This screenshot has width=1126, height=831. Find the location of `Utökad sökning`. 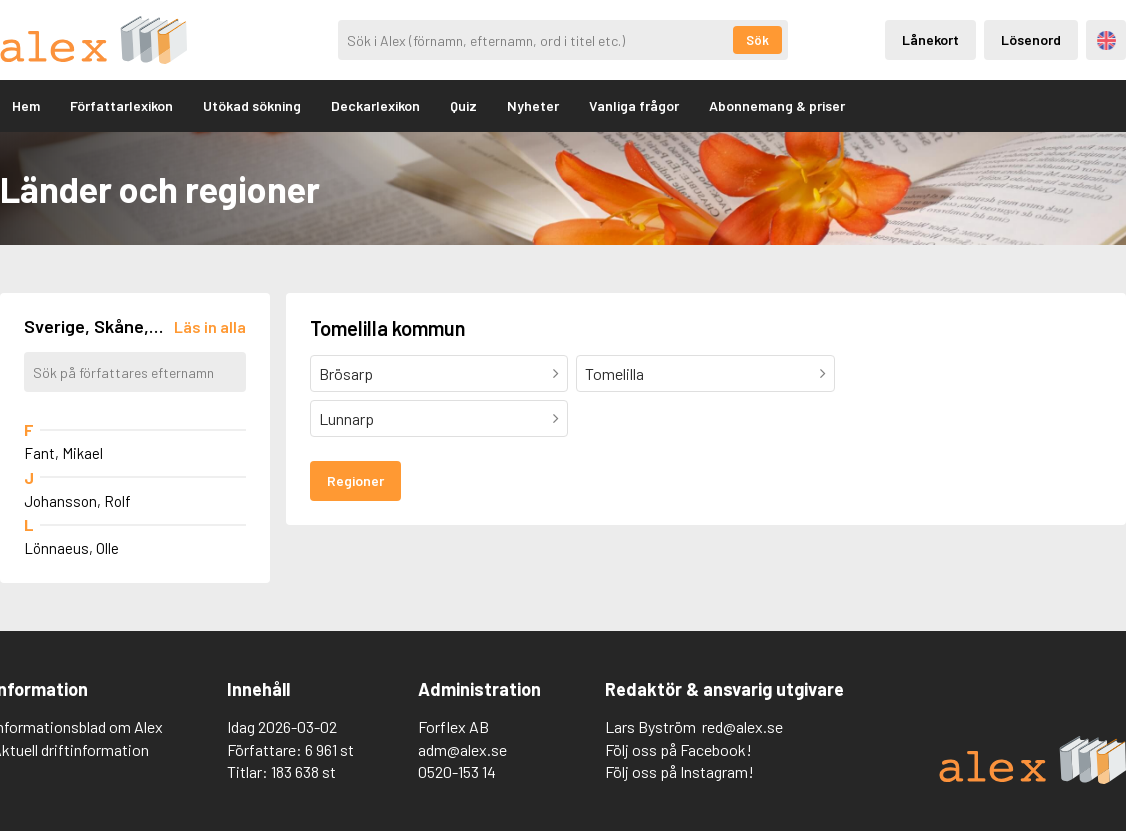

Utökad sökning is located at coordinates (252, 105).